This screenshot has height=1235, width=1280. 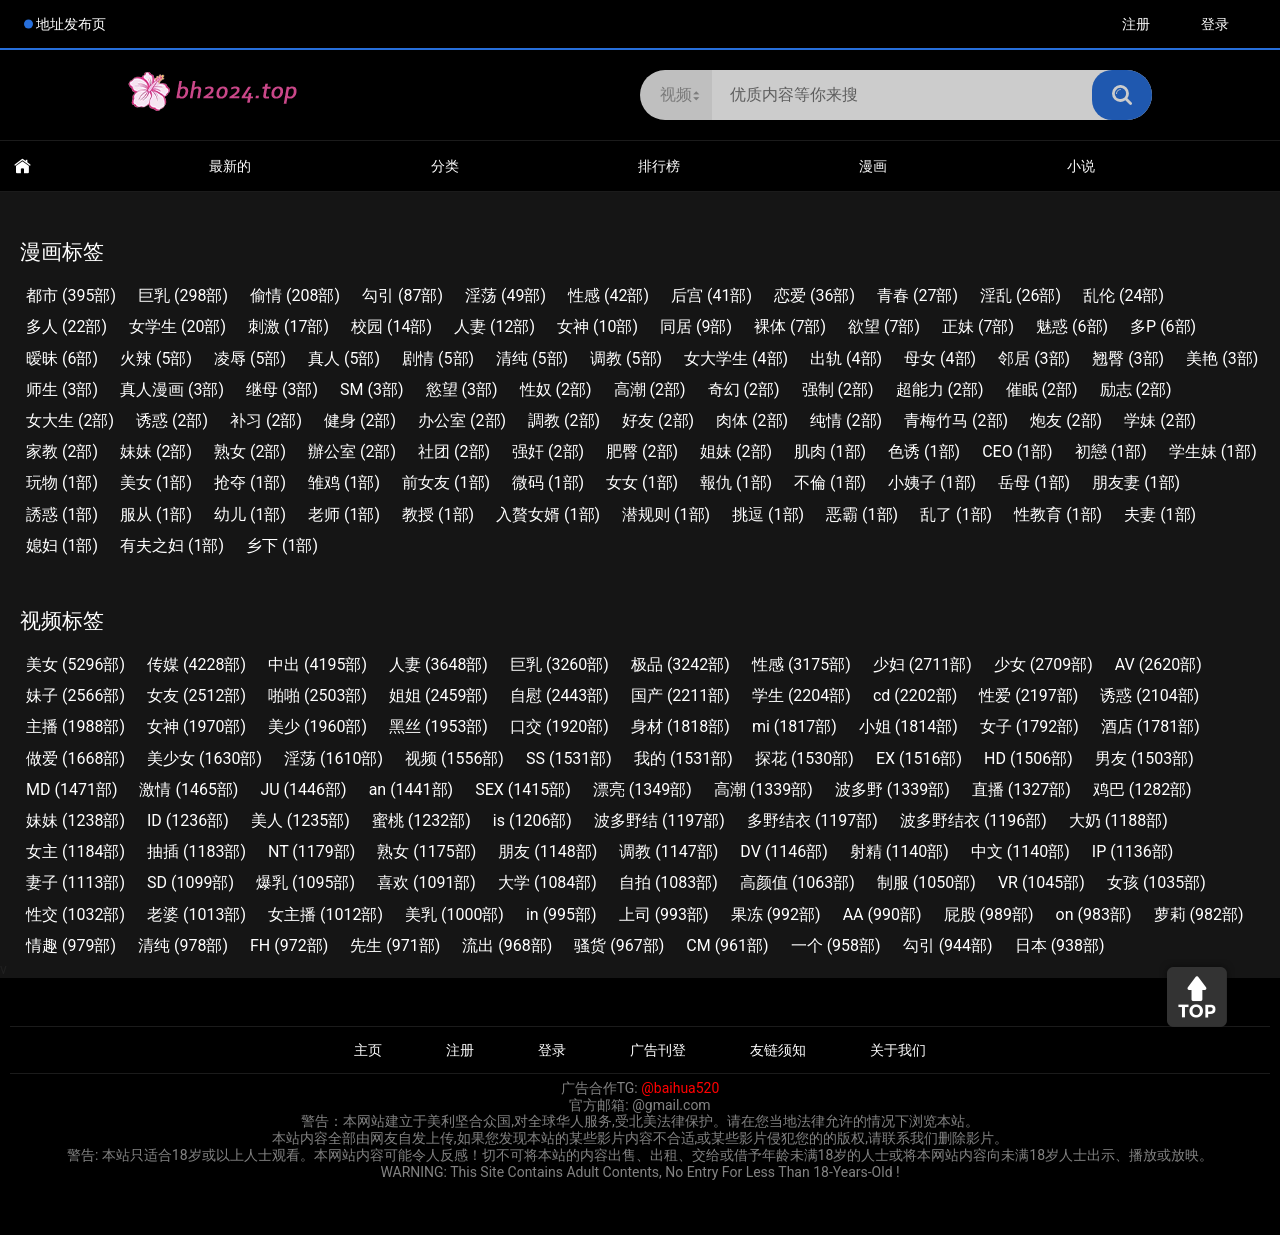 What do you see at coordinates (368, 1050) in the screenshot?
I see `主页` at bounding box center [368, 1050].